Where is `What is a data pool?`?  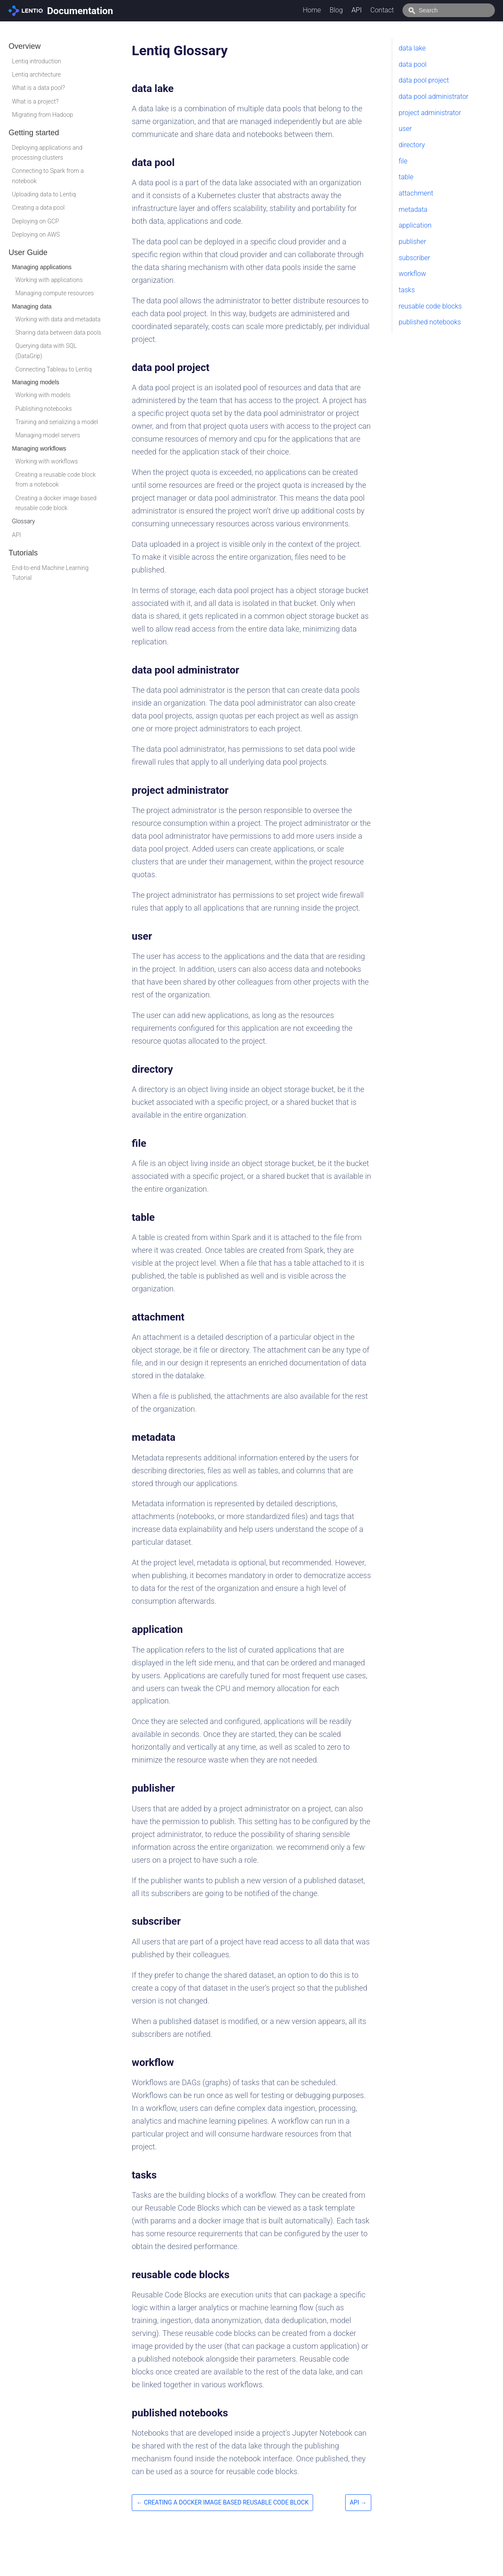
What is a data pool? is located at coordinates (38, 87).